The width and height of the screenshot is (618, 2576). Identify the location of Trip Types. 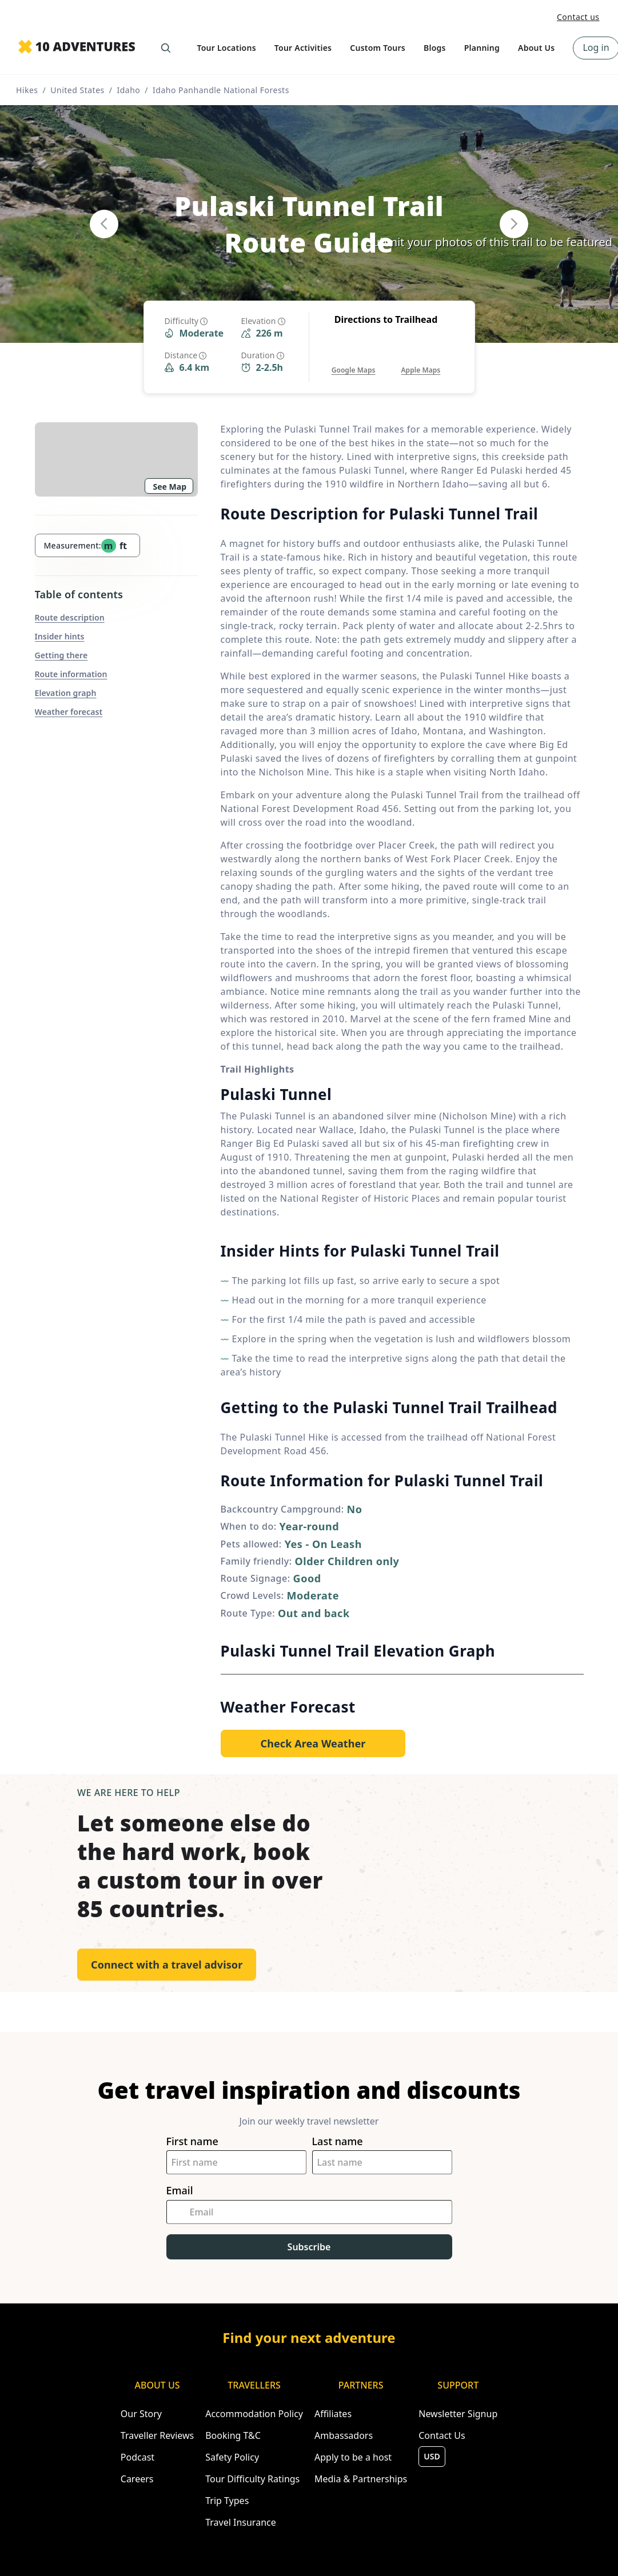
(227, 2500).